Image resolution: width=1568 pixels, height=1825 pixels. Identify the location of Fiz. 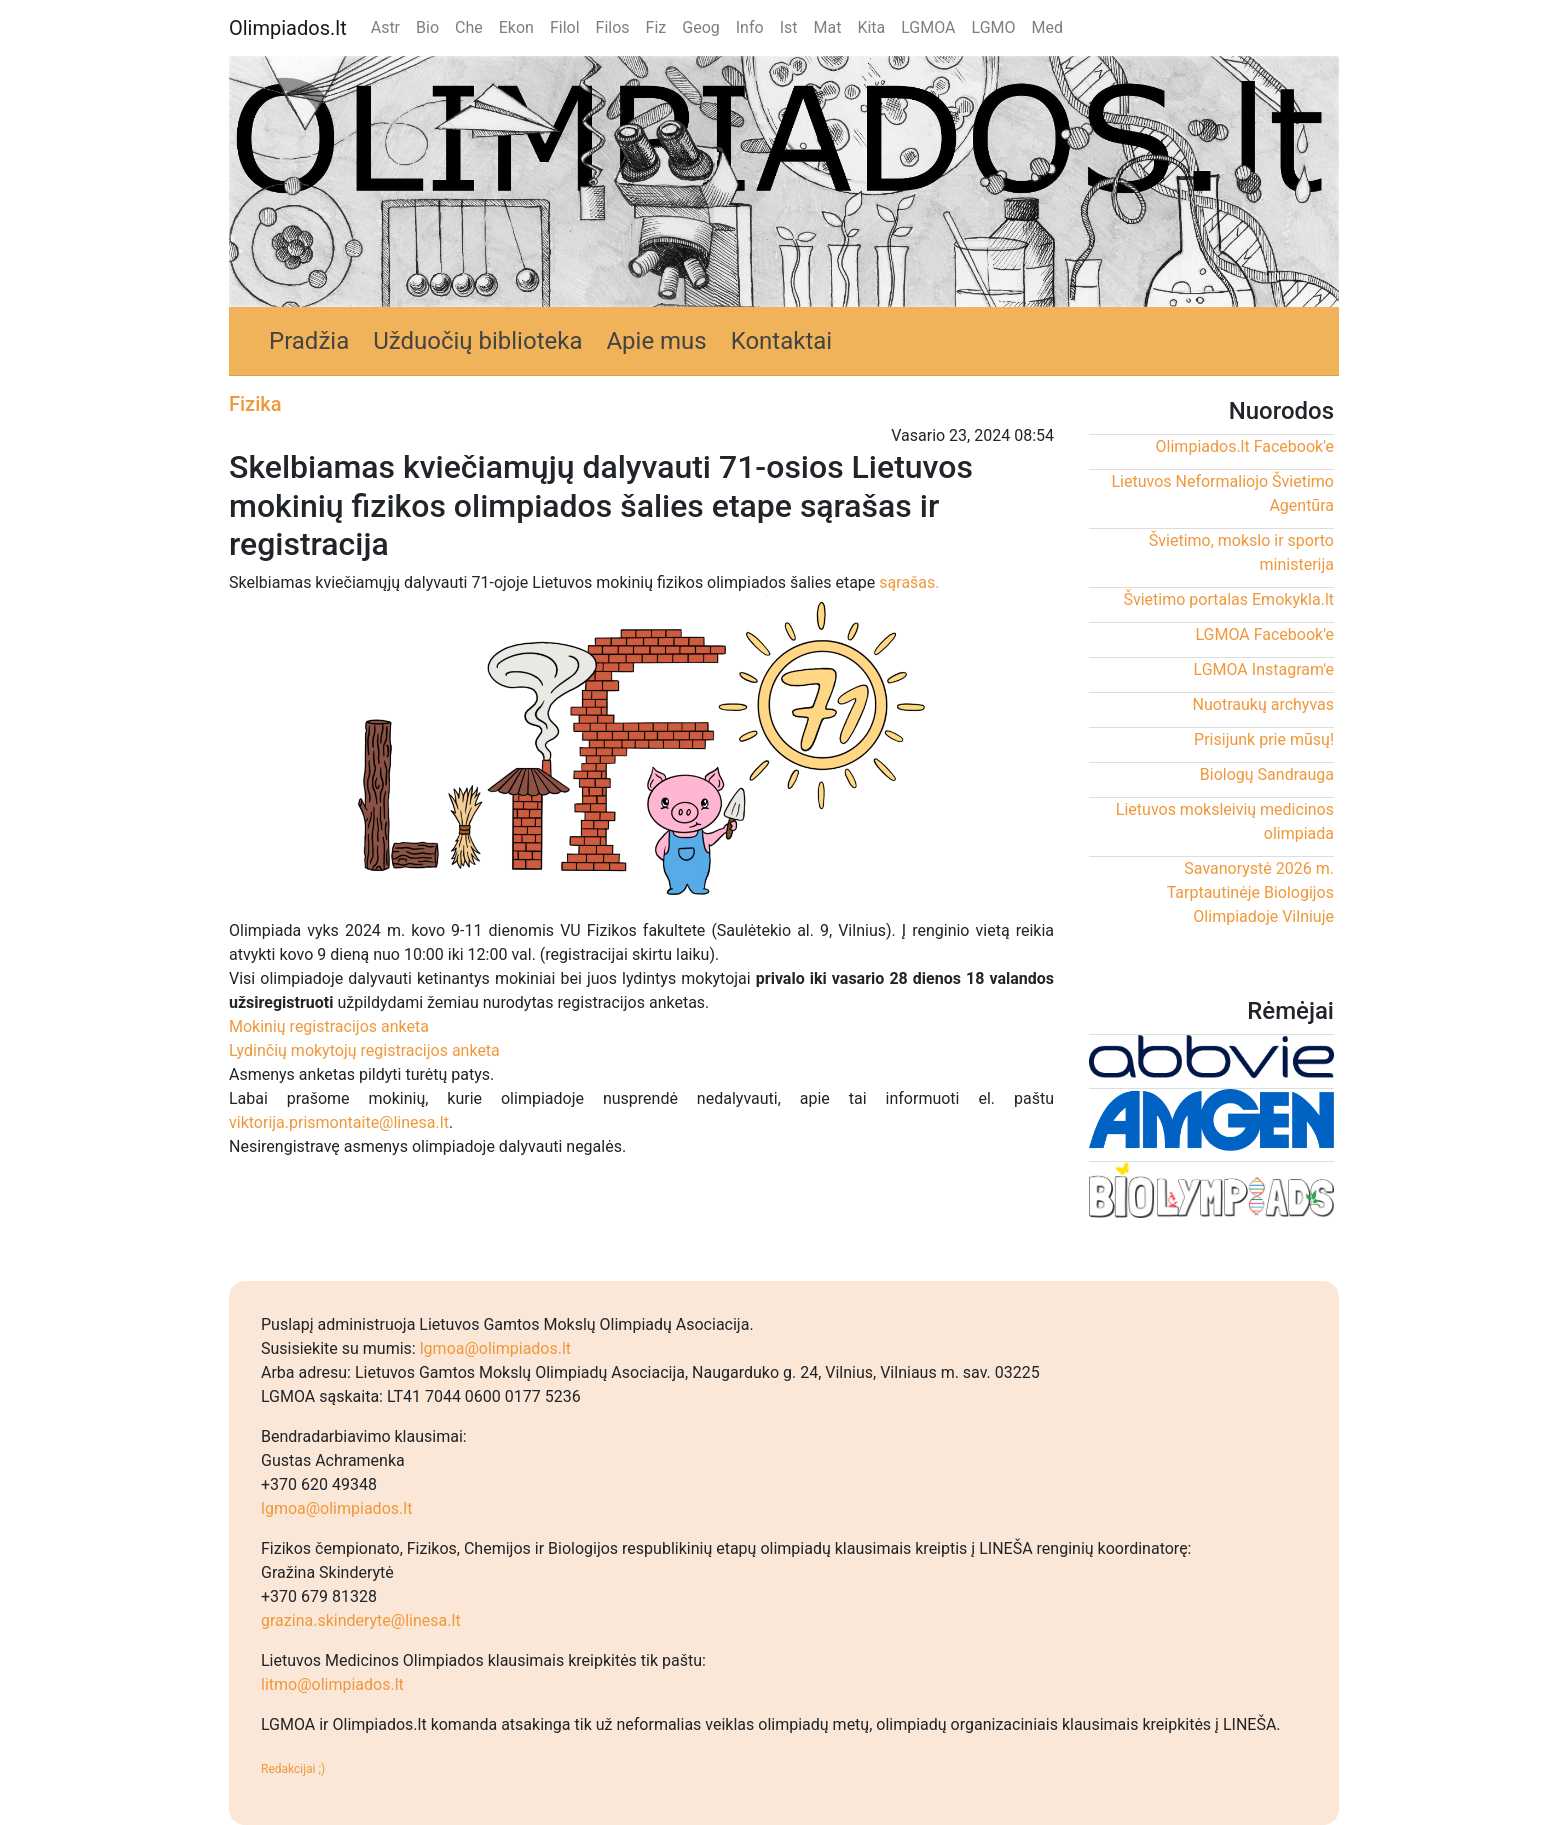
(656, 27).